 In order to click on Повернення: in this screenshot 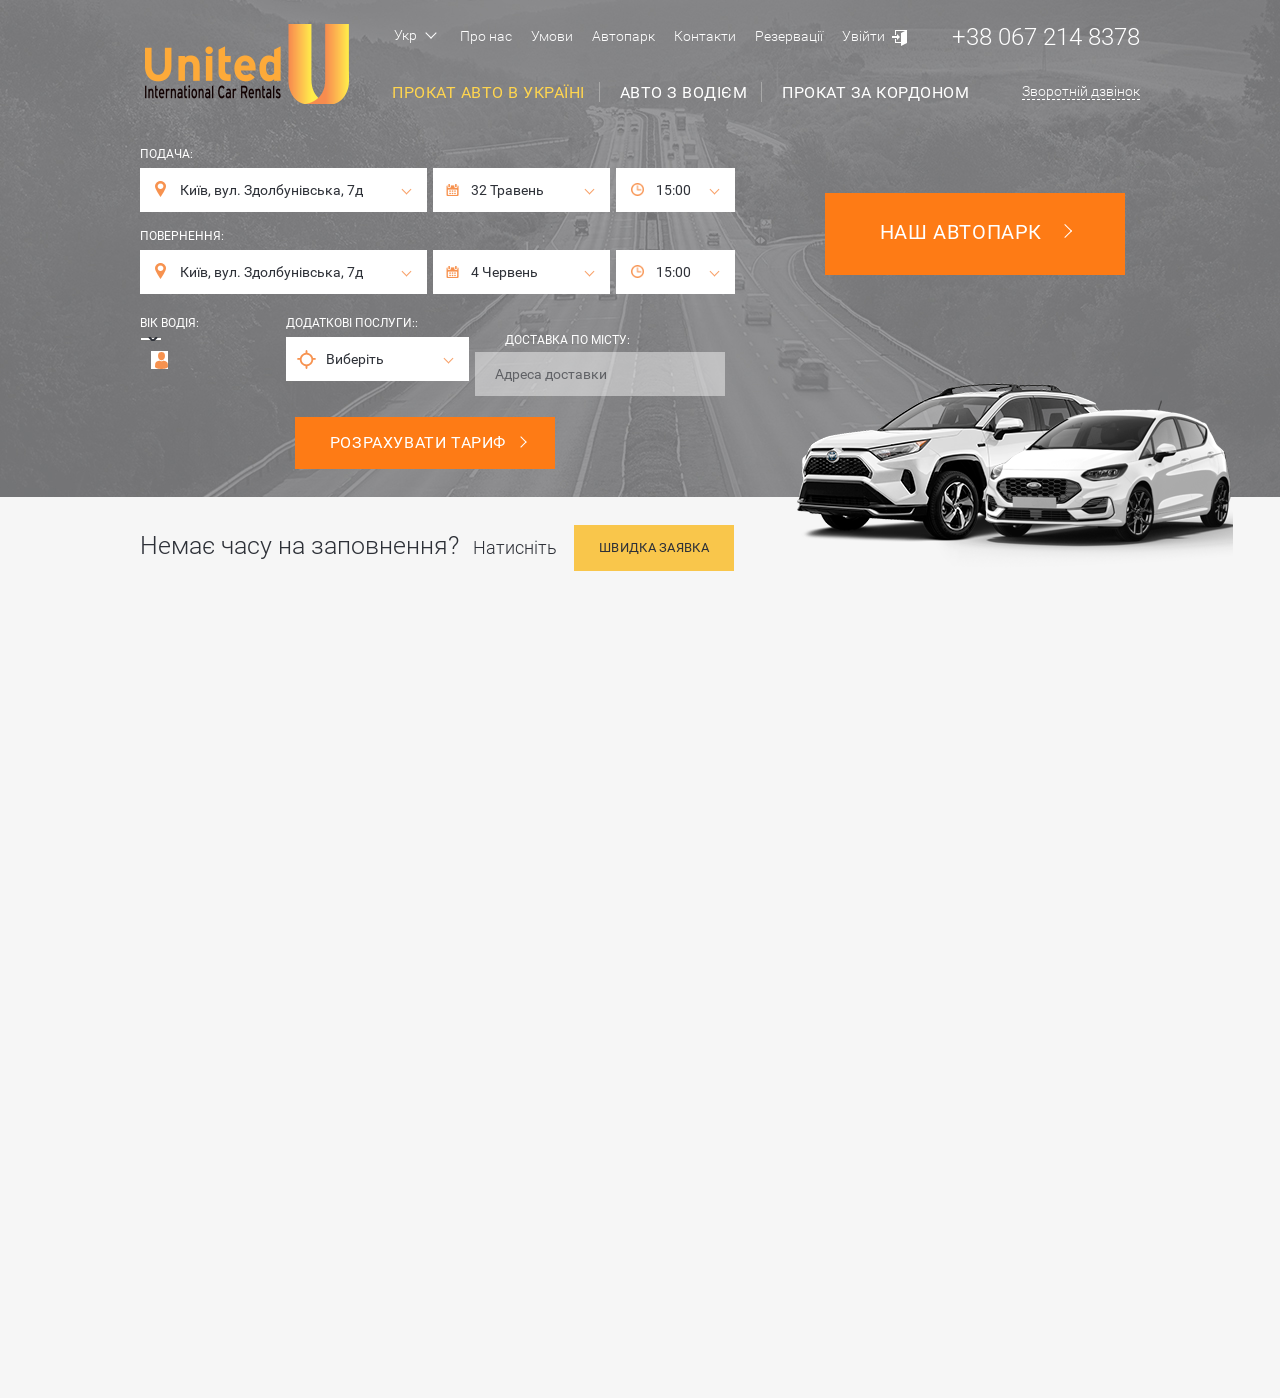, I will do `click(182, 236)`.